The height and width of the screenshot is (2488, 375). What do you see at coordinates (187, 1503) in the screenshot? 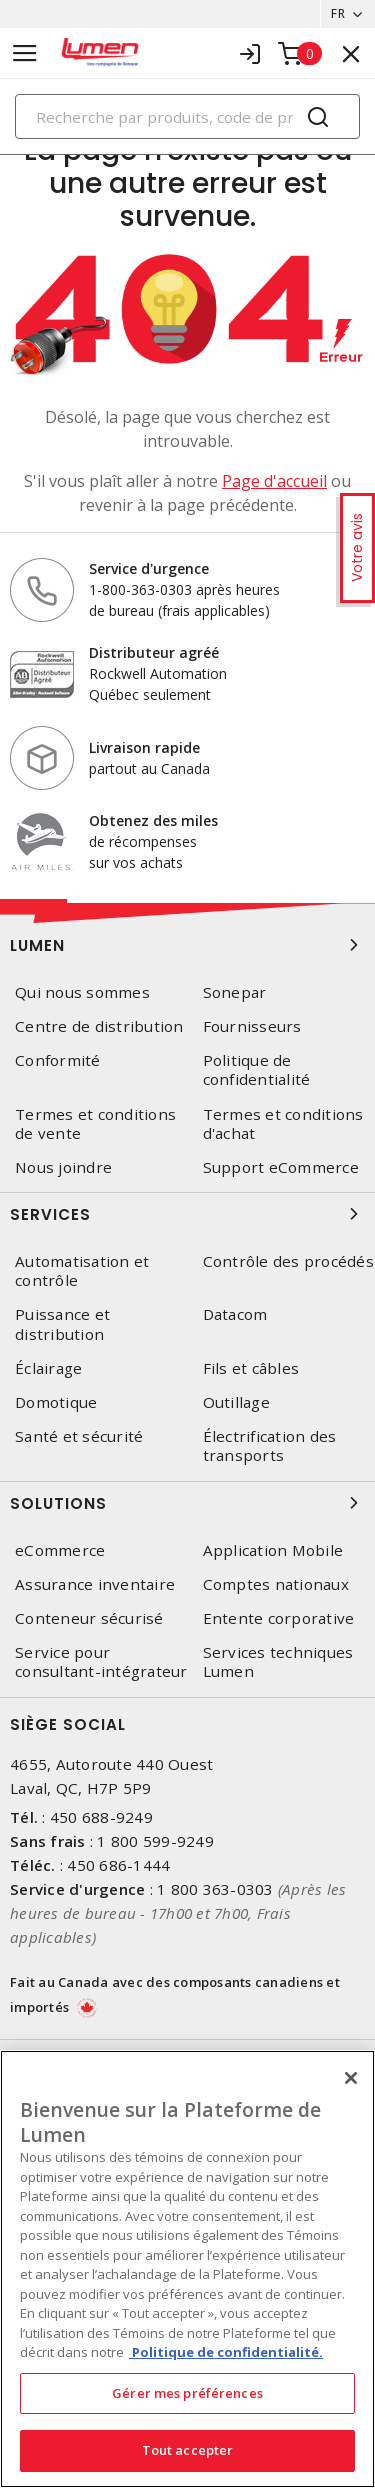
I see `Solutions` at bounding box center [187, 1503].